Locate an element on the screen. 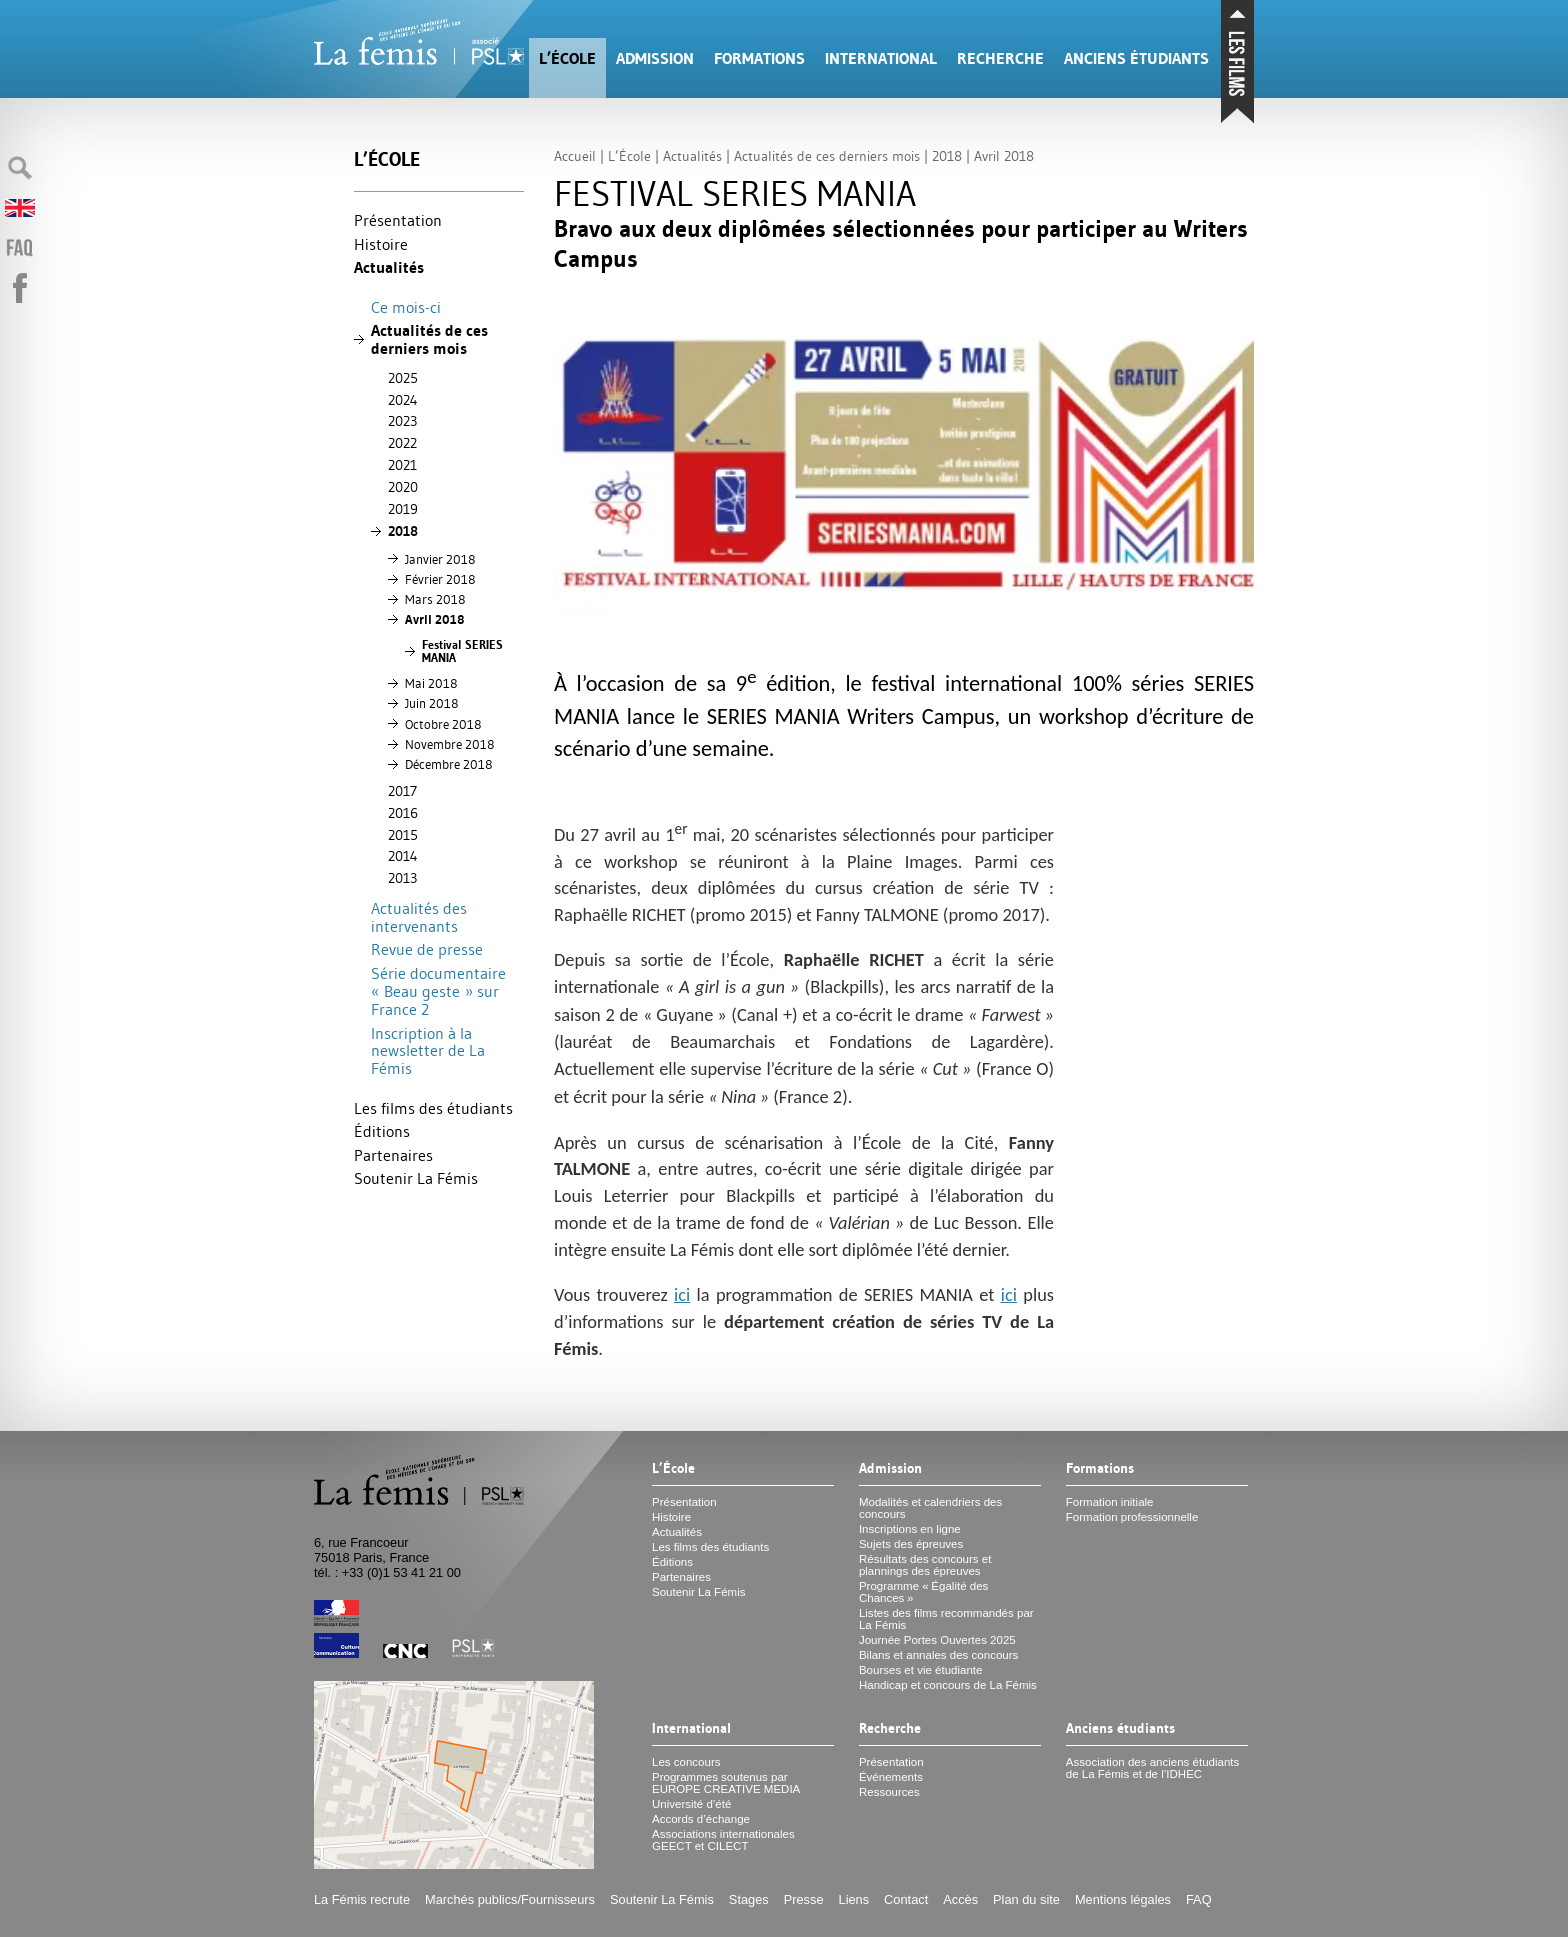 The image size is (1568, 1937). 2017 is located at coordinates (402, 791).